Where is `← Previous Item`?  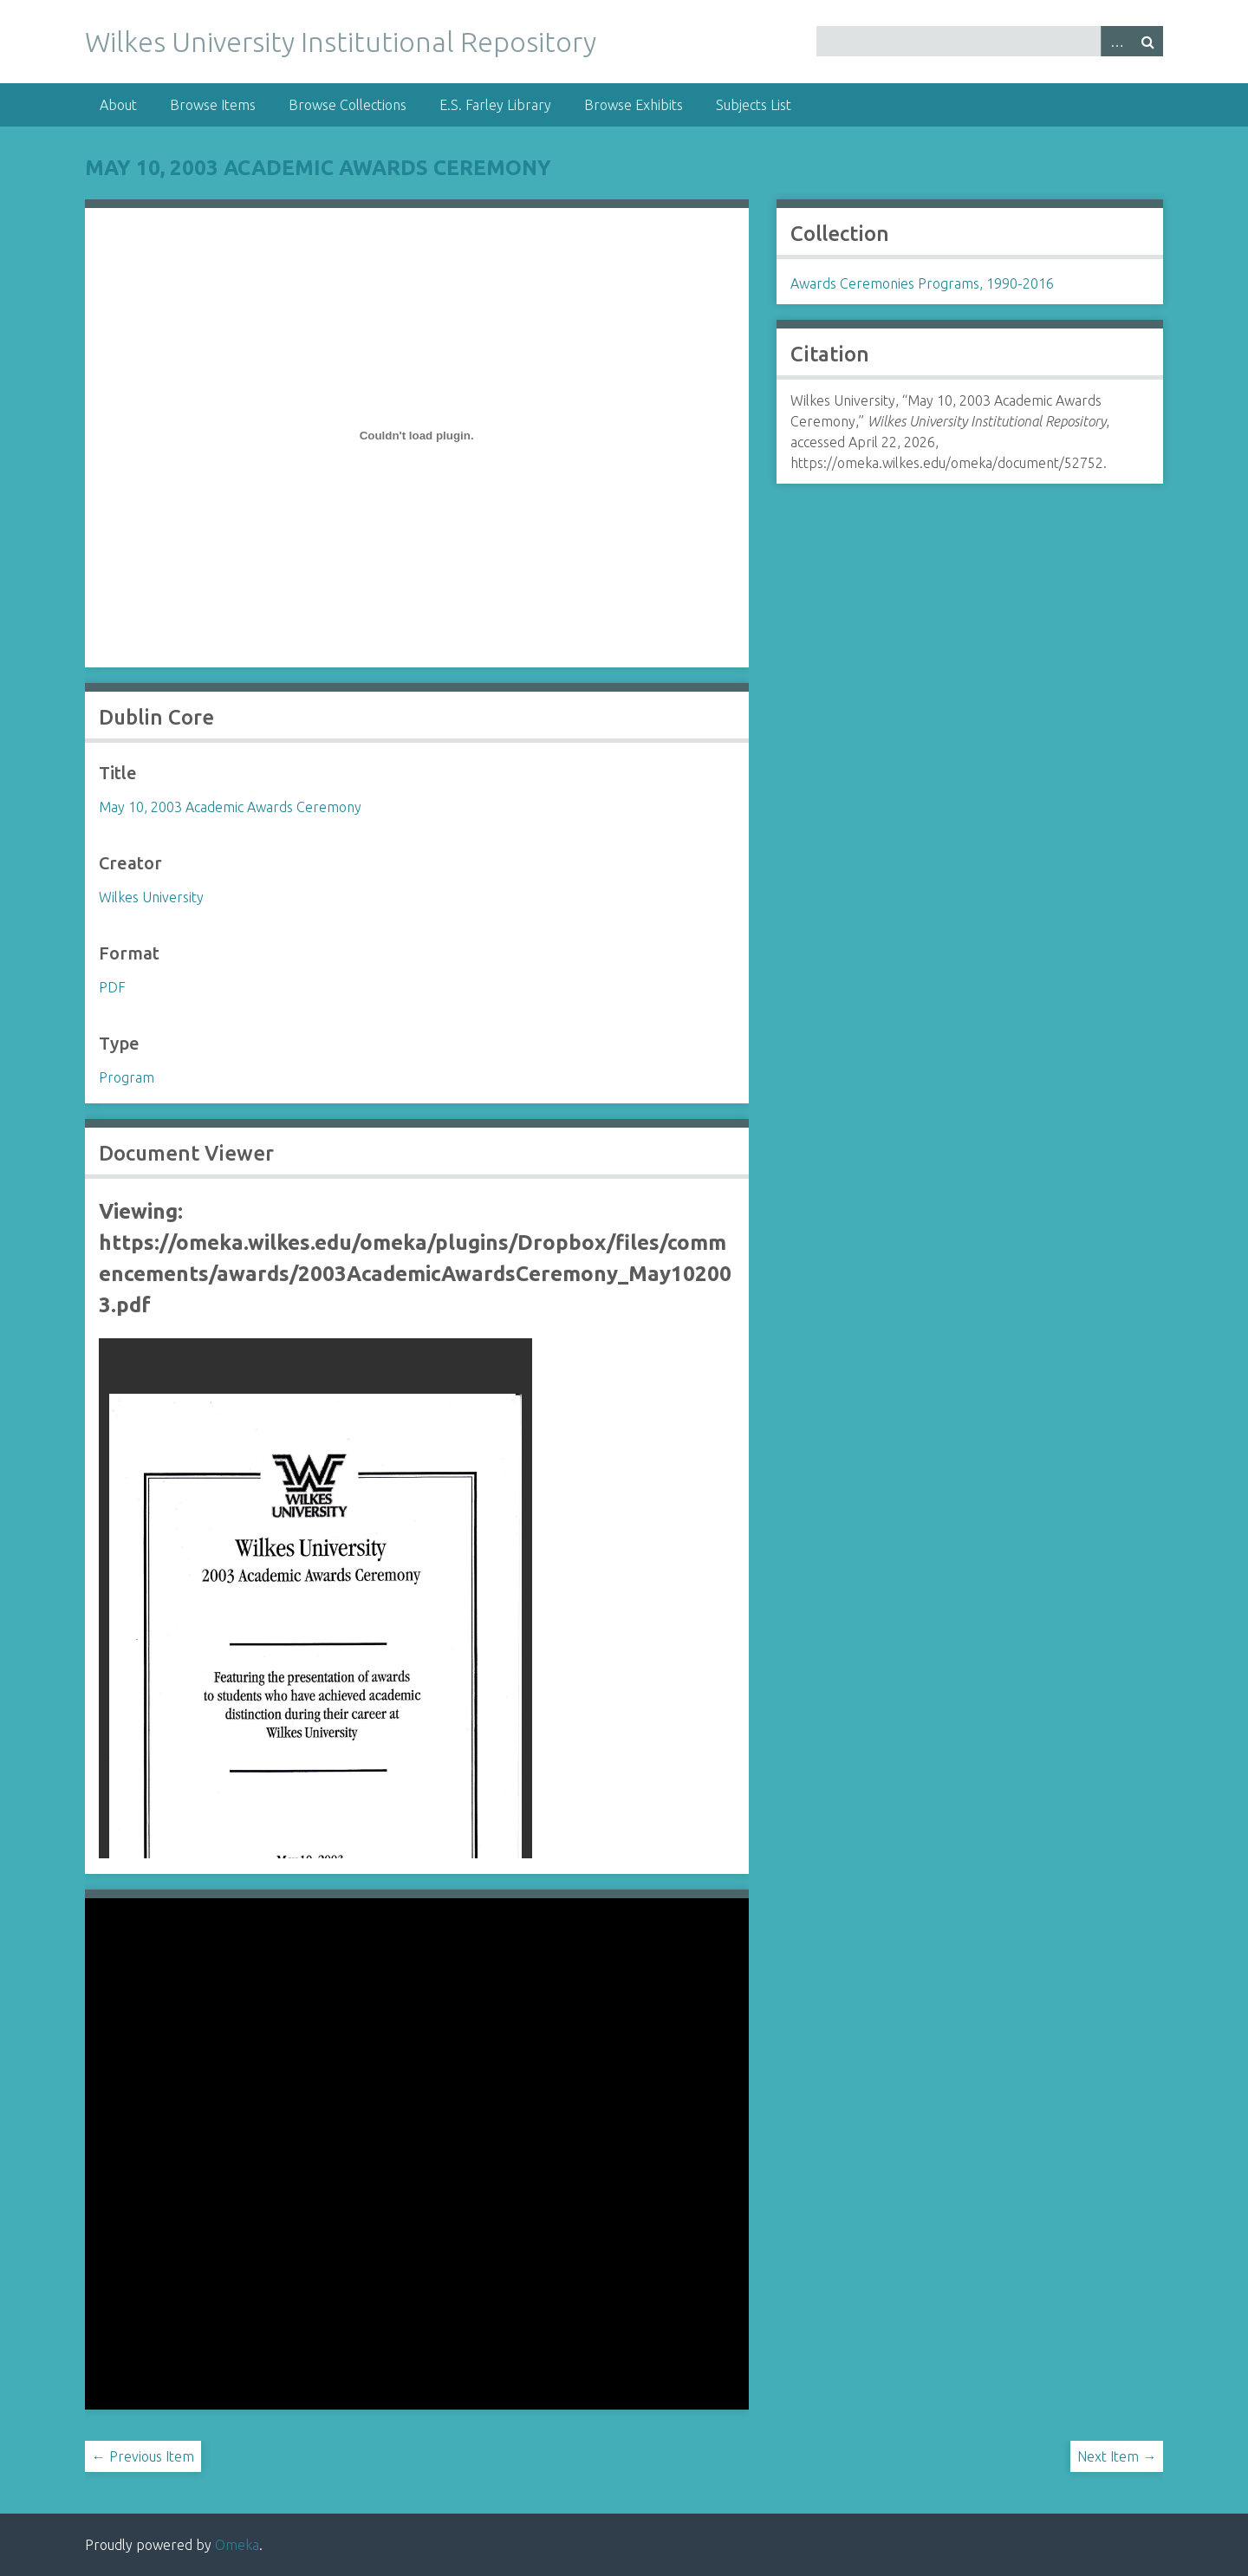 ← Previous Item is located at coordinates (143, 2456).